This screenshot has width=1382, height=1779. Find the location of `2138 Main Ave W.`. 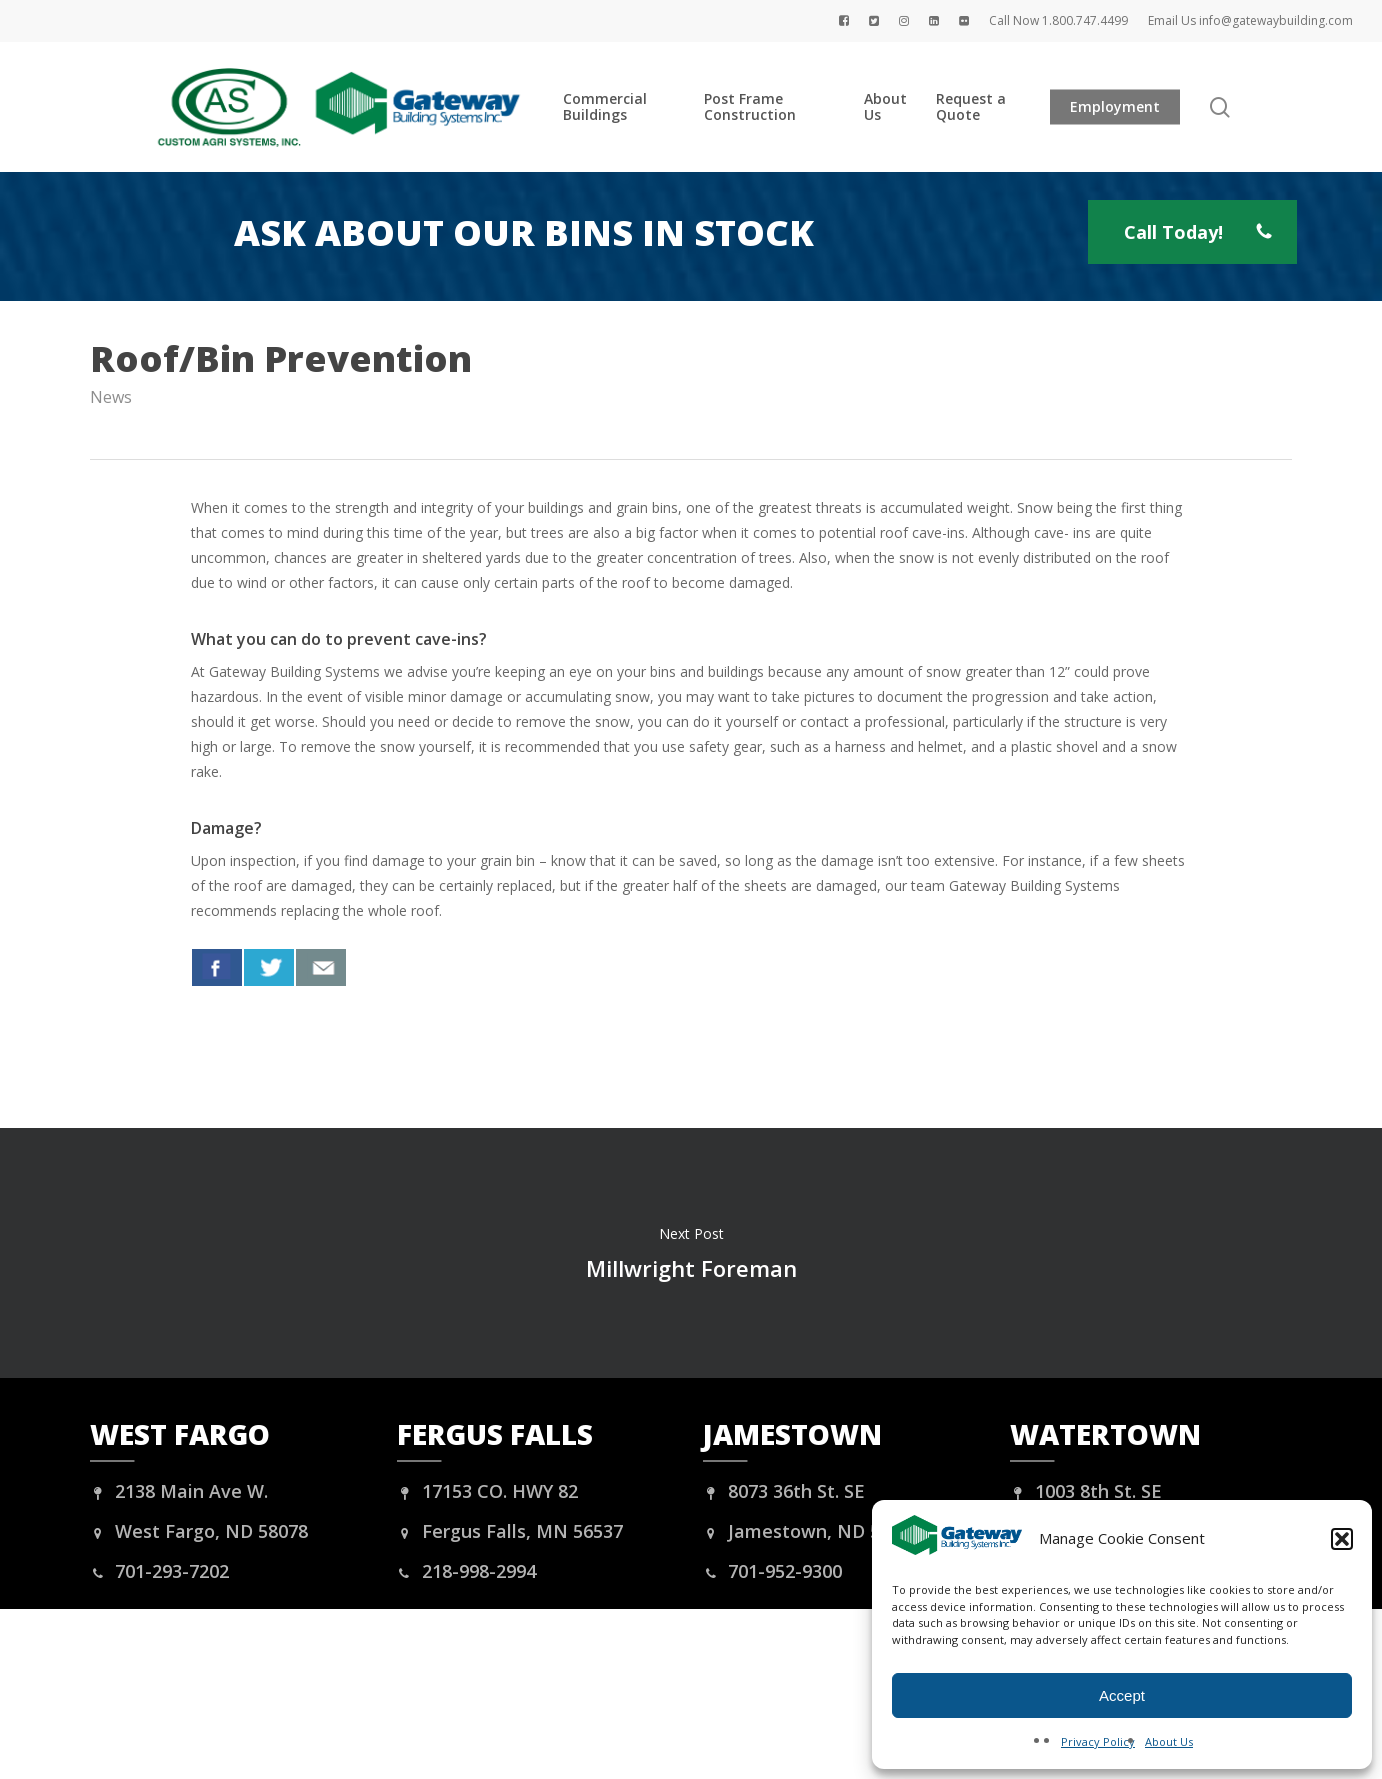

2138 Main Ave W. is located at coordinates (179, 1491).